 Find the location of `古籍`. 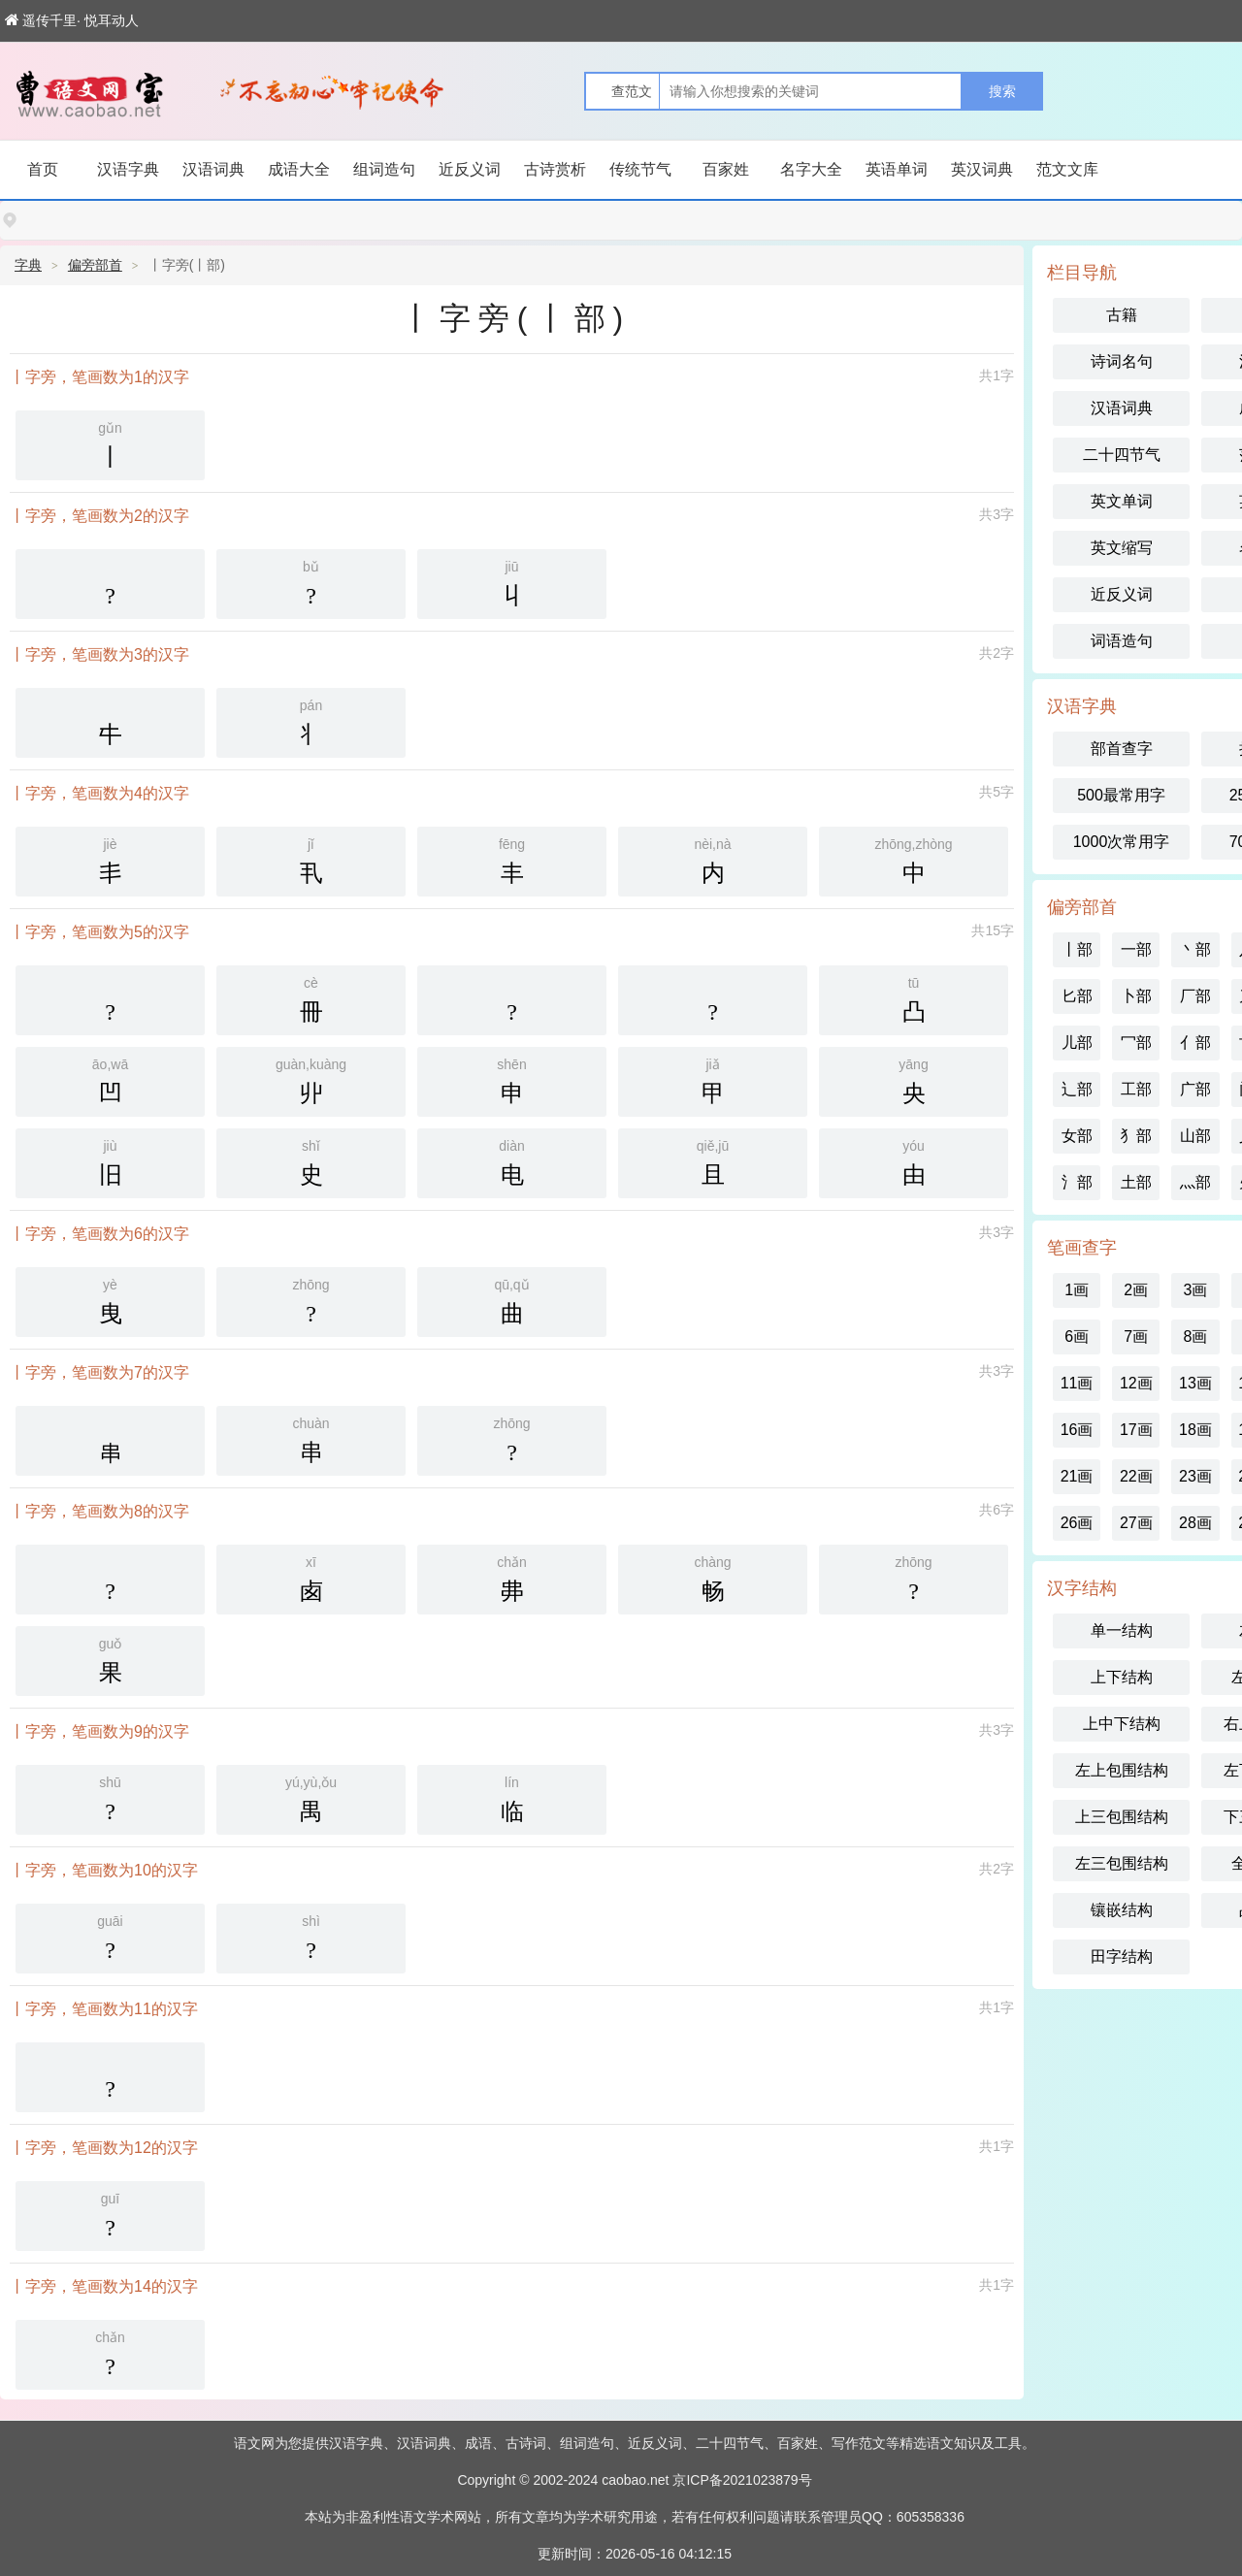

古籍 is located at coordinates (1121, 315).